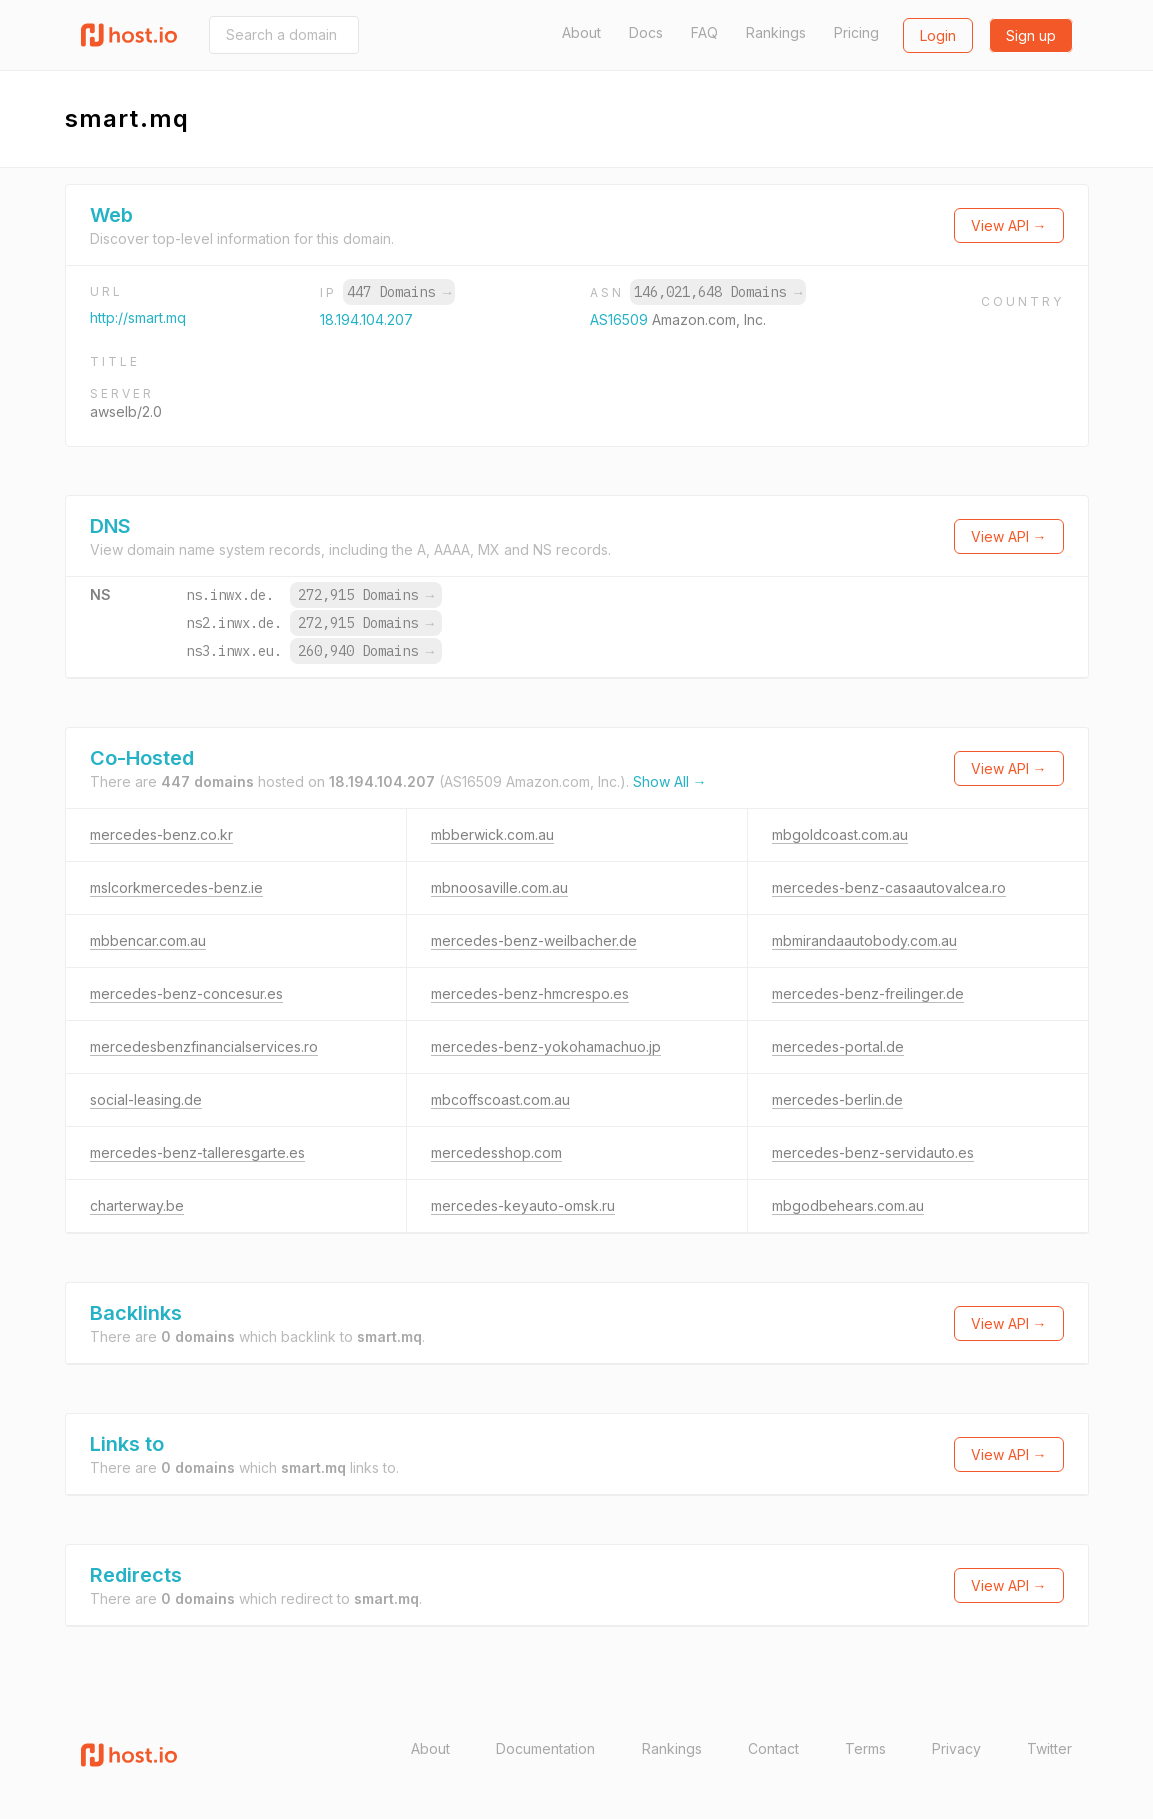  I want to click on Docs, so click(646, 32).